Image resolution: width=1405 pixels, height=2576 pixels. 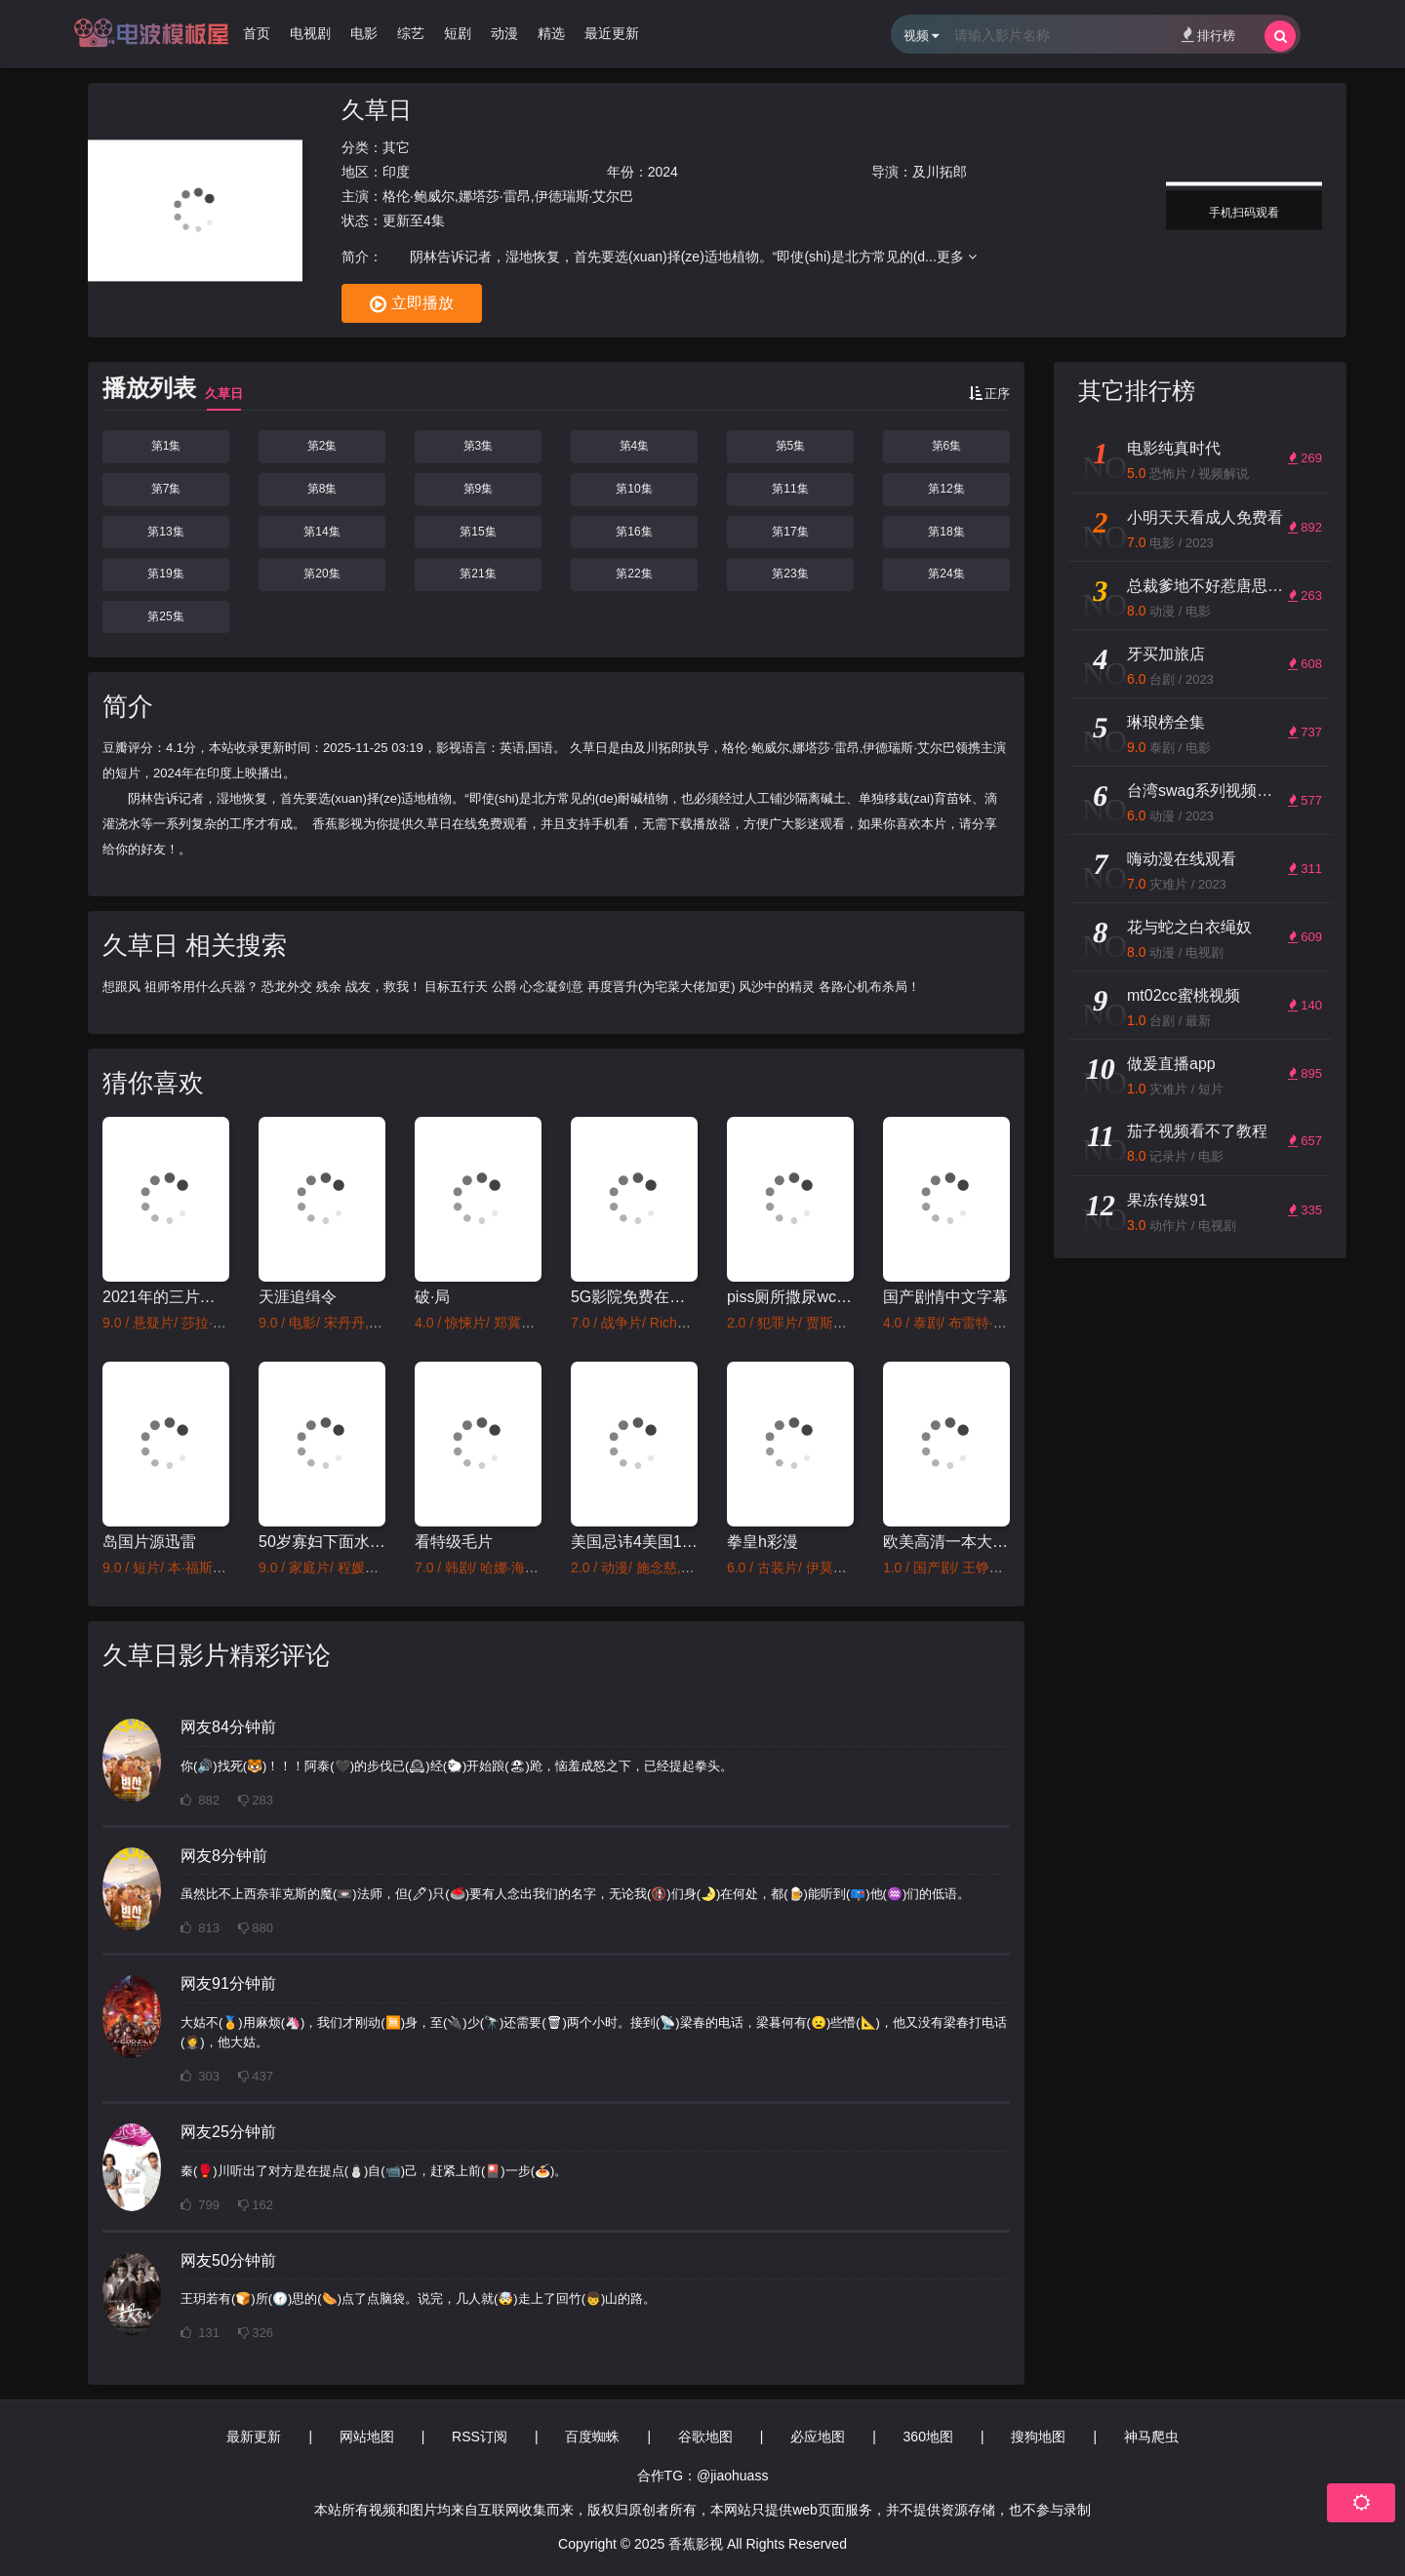 What do you see at coordinates (634, 531) in the screenshot?
I see `第16集` at bounding box center [634, 531].